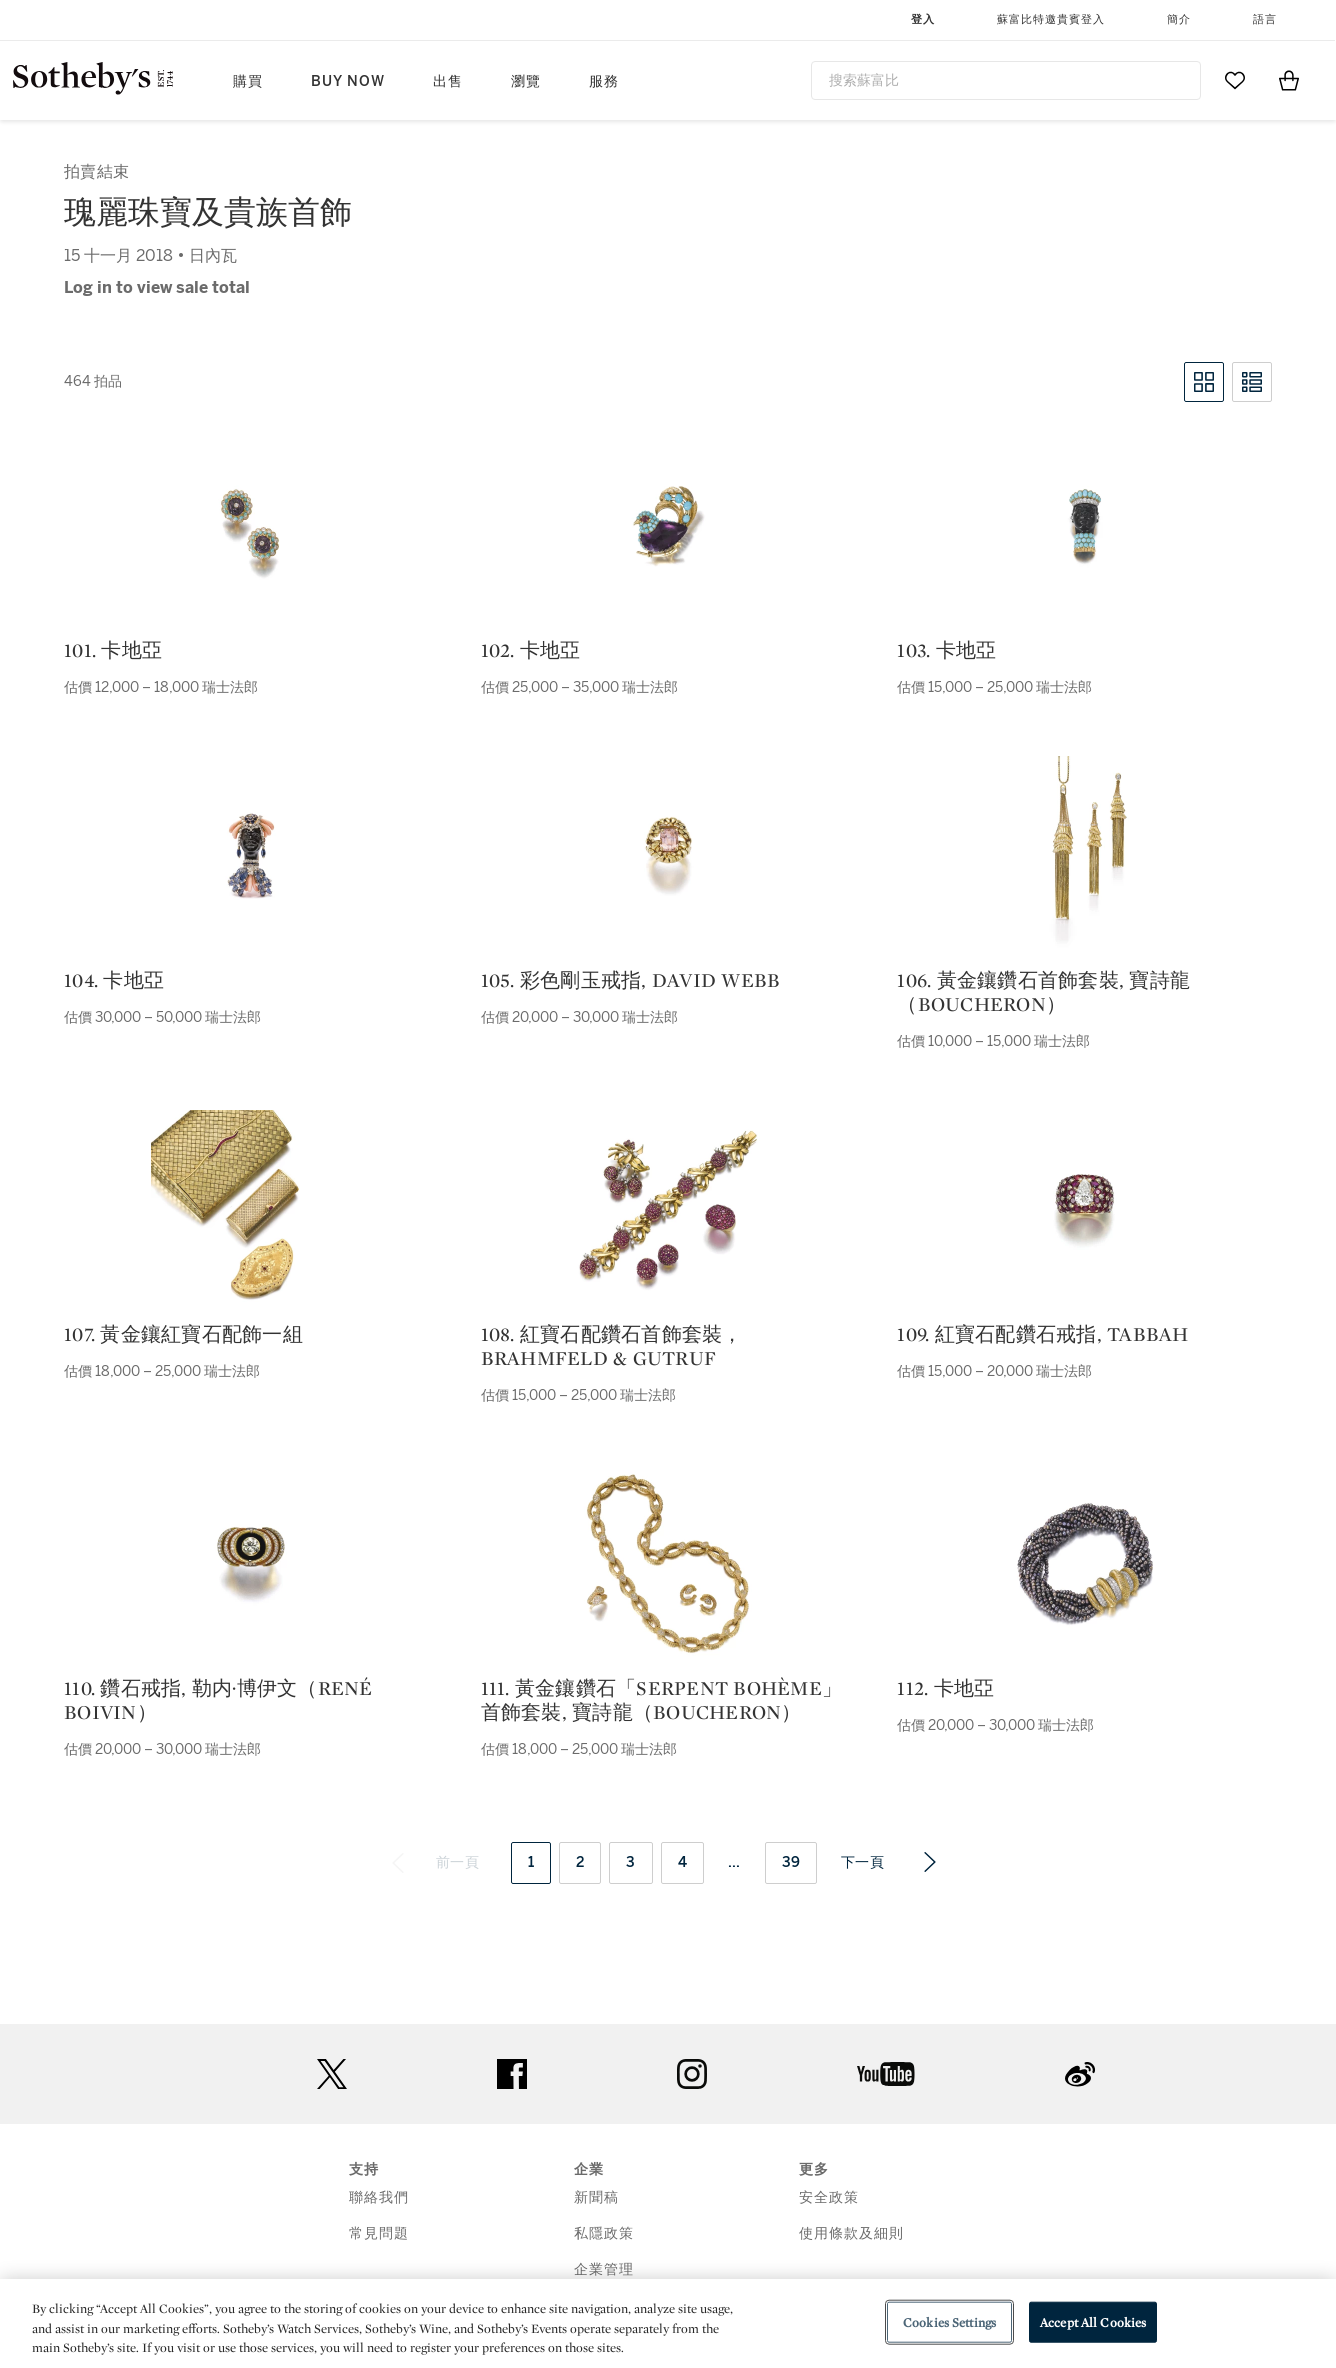 Image resolution: width=1336 pixels, height=2368 pixels. What do you see at coordinates (851, 2233) in the screenshot?
I see `使用條款及細則` at bounding box center [851, 2233].